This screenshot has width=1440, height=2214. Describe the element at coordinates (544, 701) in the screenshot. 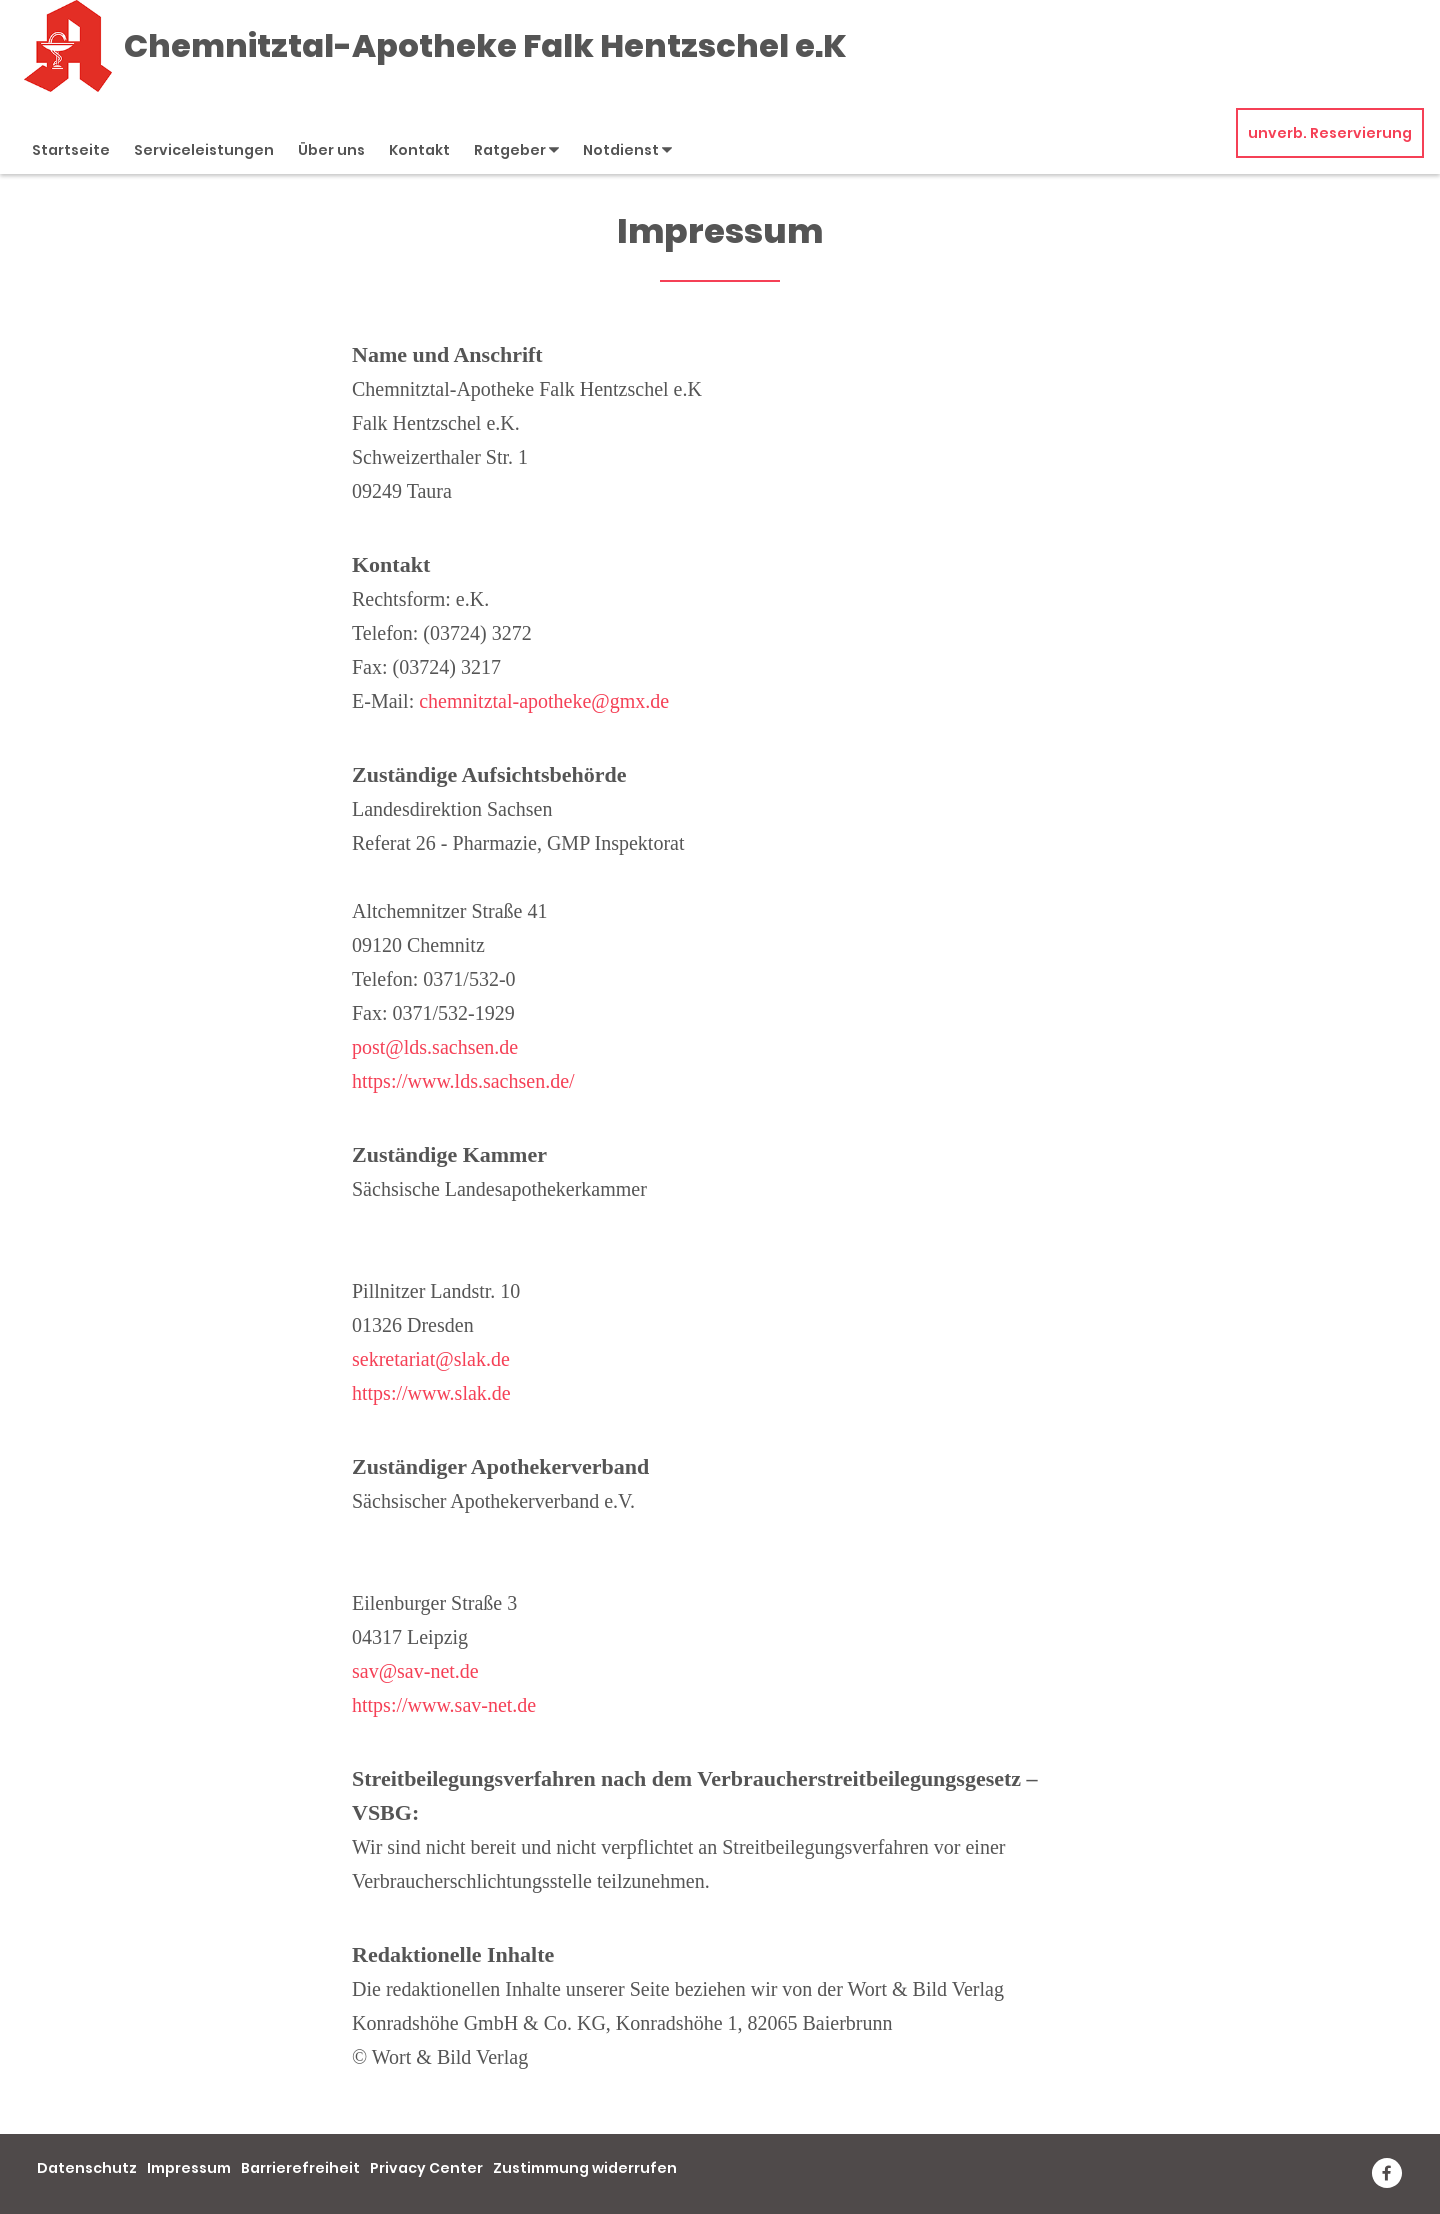

I see `chemnitztal-apotheke@gmx.de` at that location.